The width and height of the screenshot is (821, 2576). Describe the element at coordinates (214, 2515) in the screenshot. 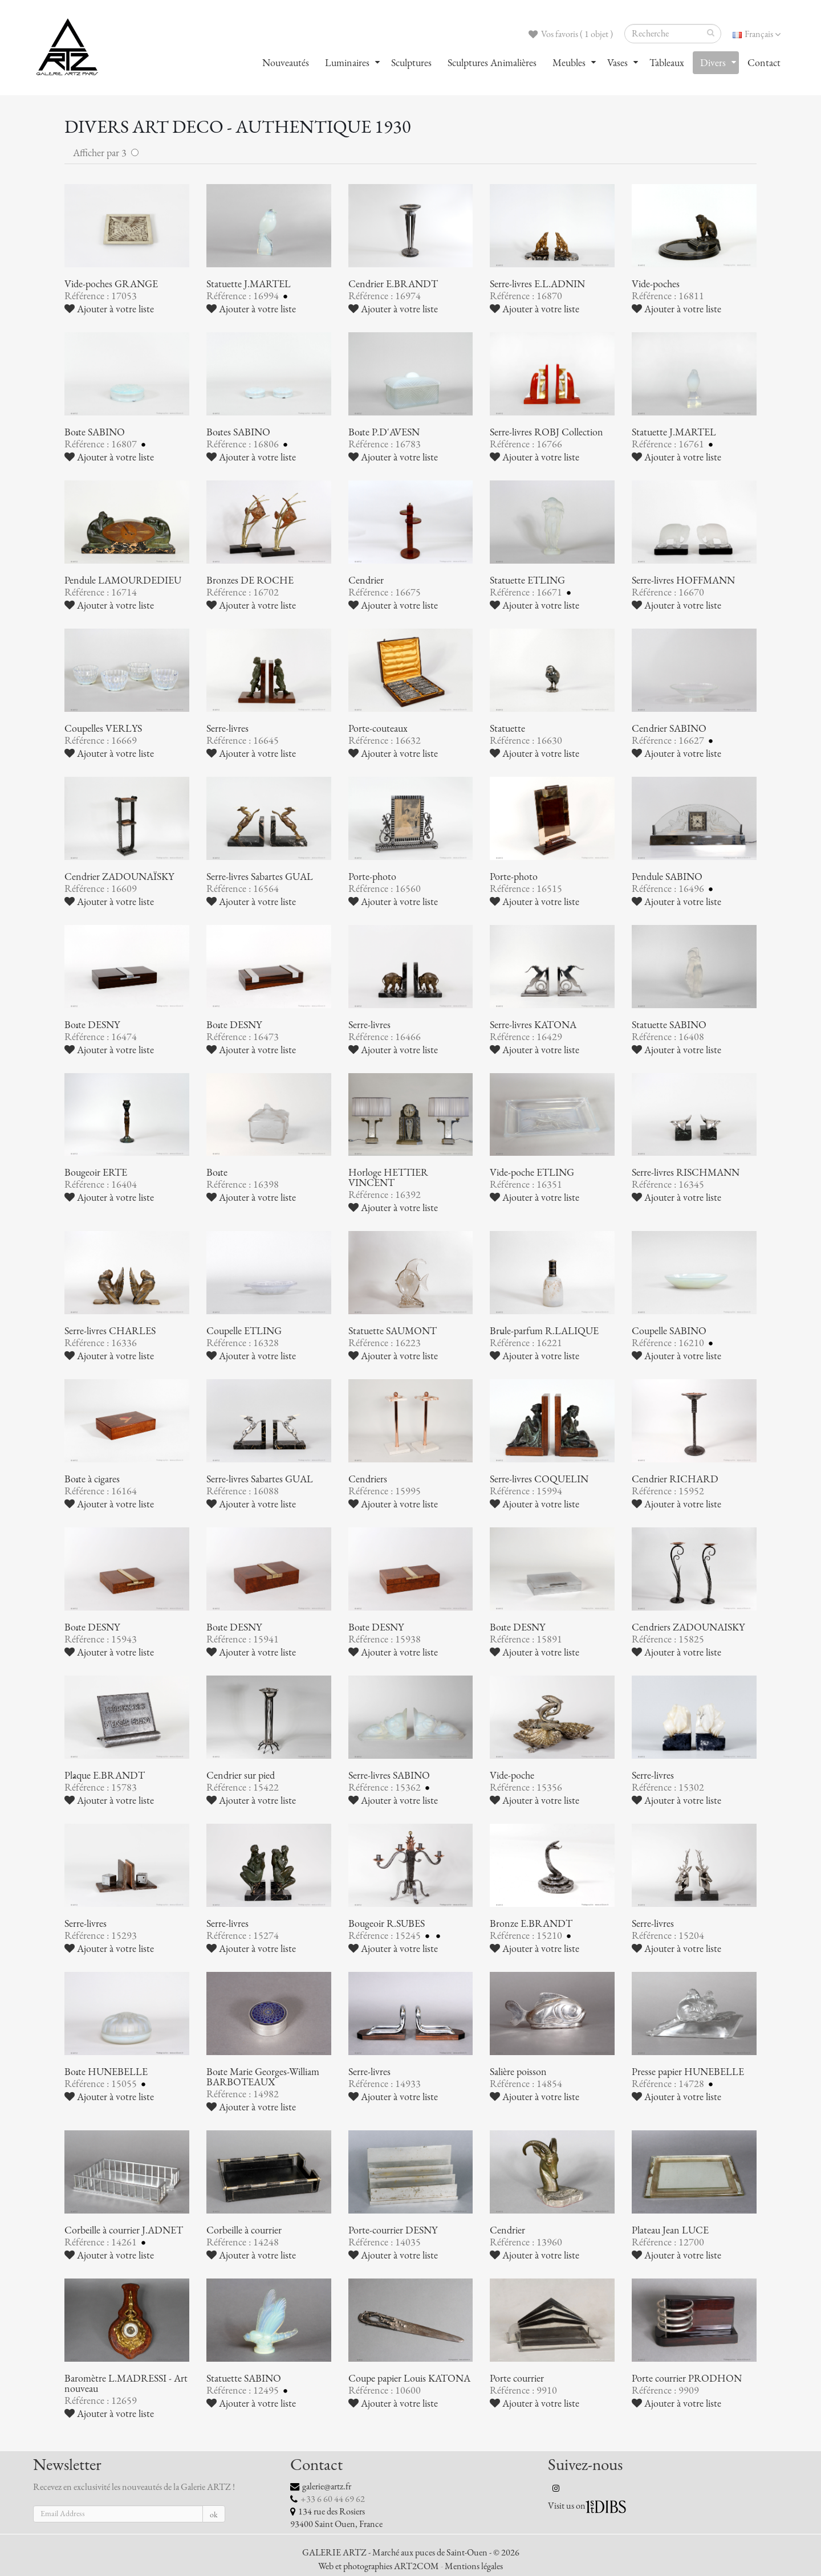

I see `ok` at that location.